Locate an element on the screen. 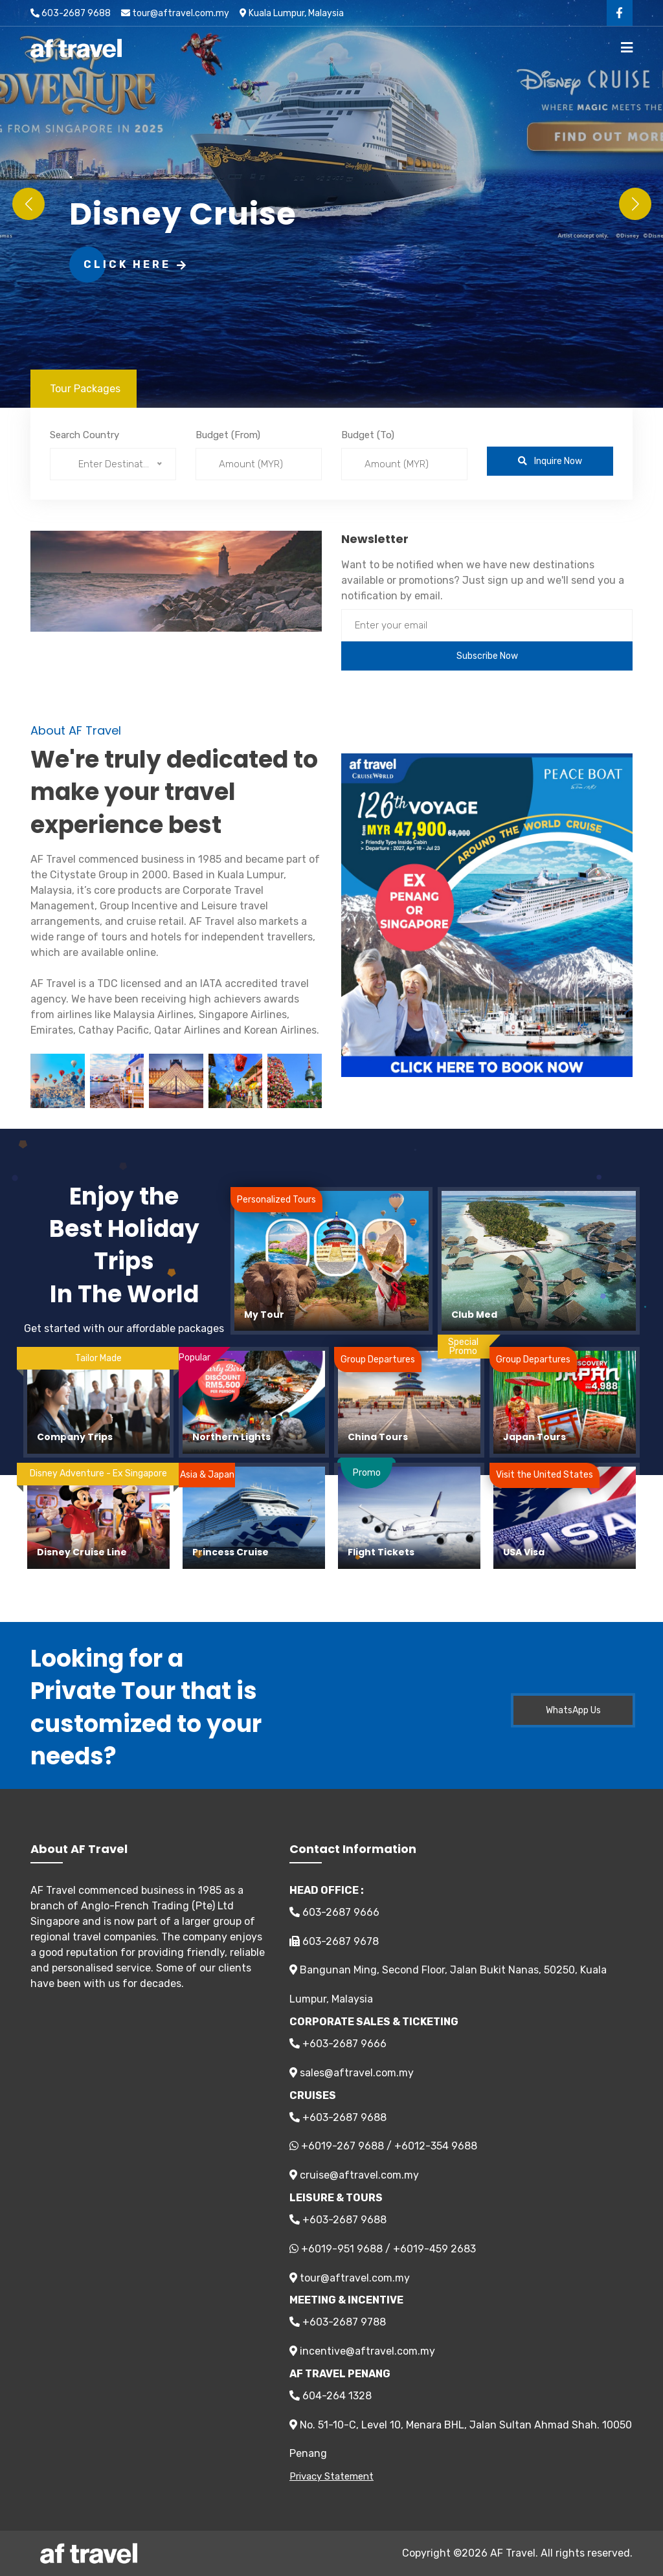  603-2687 9688 is located at coordinates (70, 13).